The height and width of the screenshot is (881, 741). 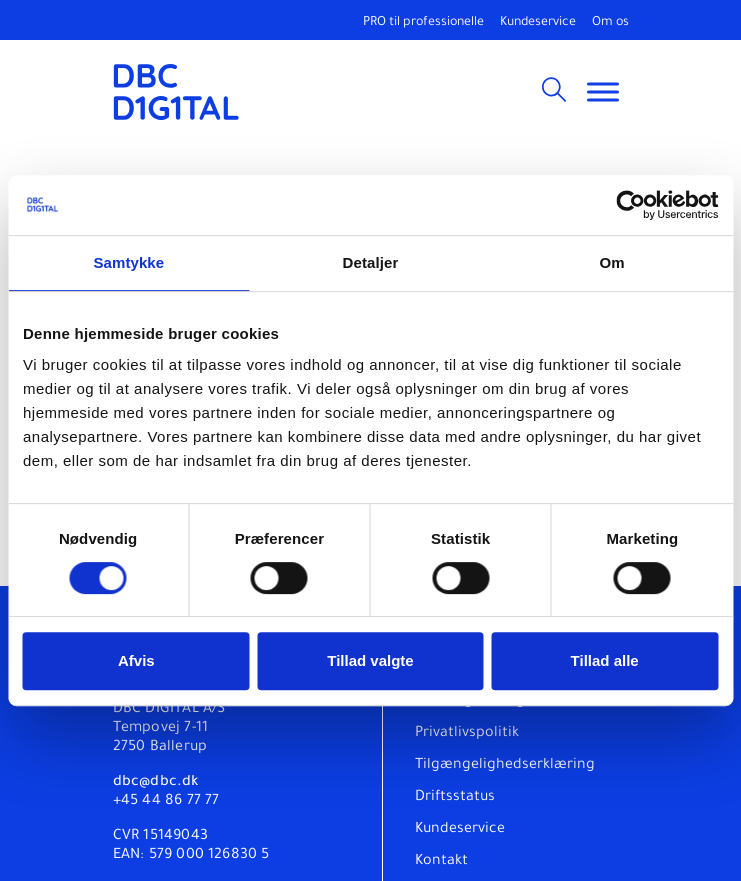 What do you see at coordinates (505, 766) in the screenshot?
I see `Tilgængelighedserklæring` at bounding box center [505, 766].